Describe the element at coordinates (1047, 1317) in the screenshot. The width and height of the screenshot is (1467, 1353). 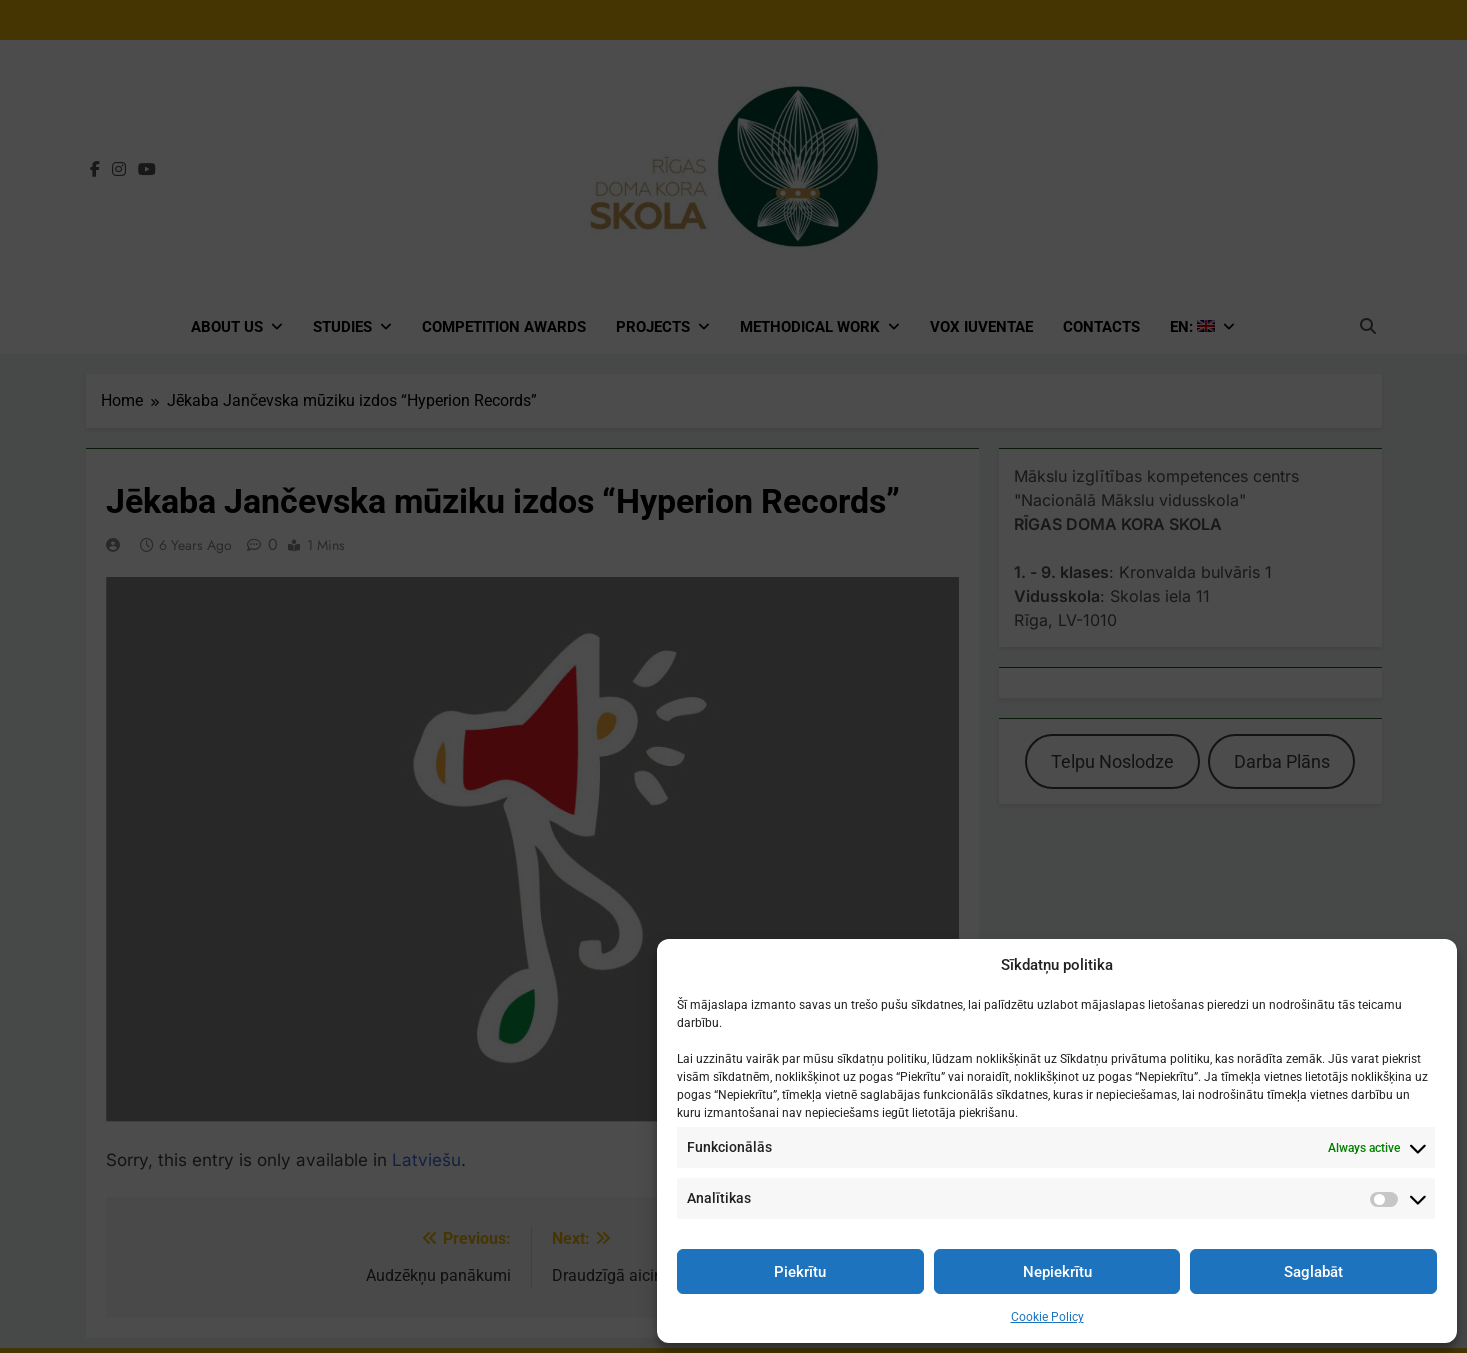
I see `Cookie Policy` at that location.